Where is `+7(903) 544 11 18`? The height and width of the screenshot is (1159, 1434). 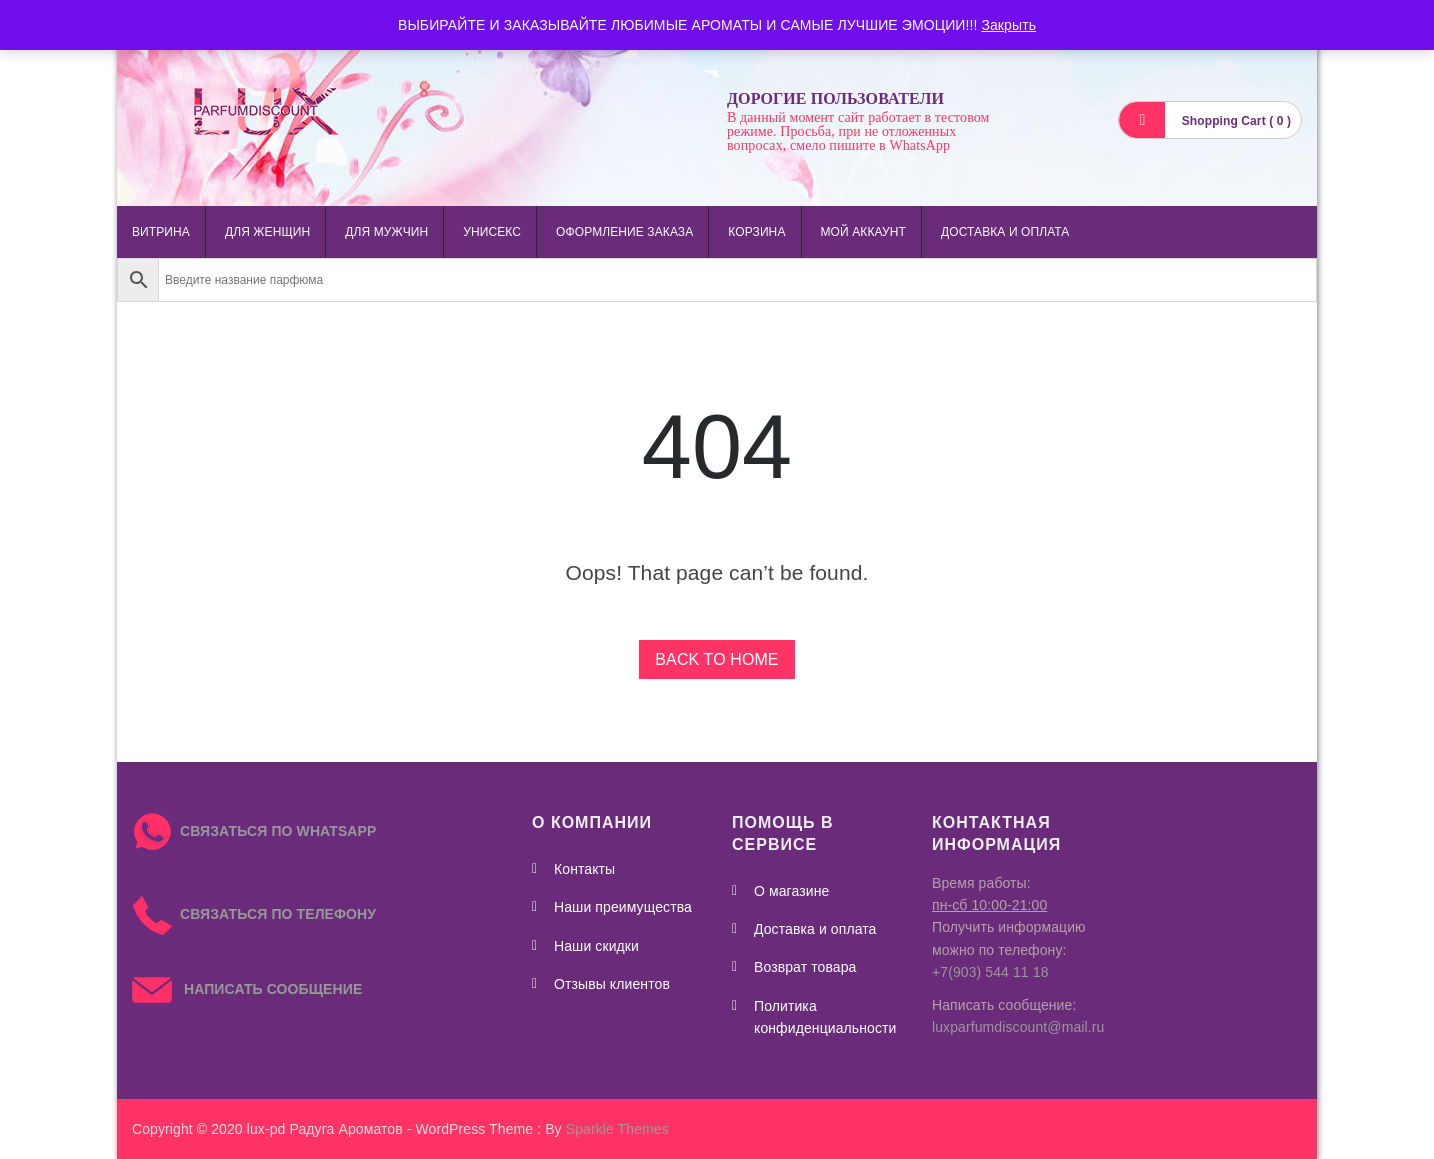
+7(903) 544 11 18 is located at coordinates (990, 972).